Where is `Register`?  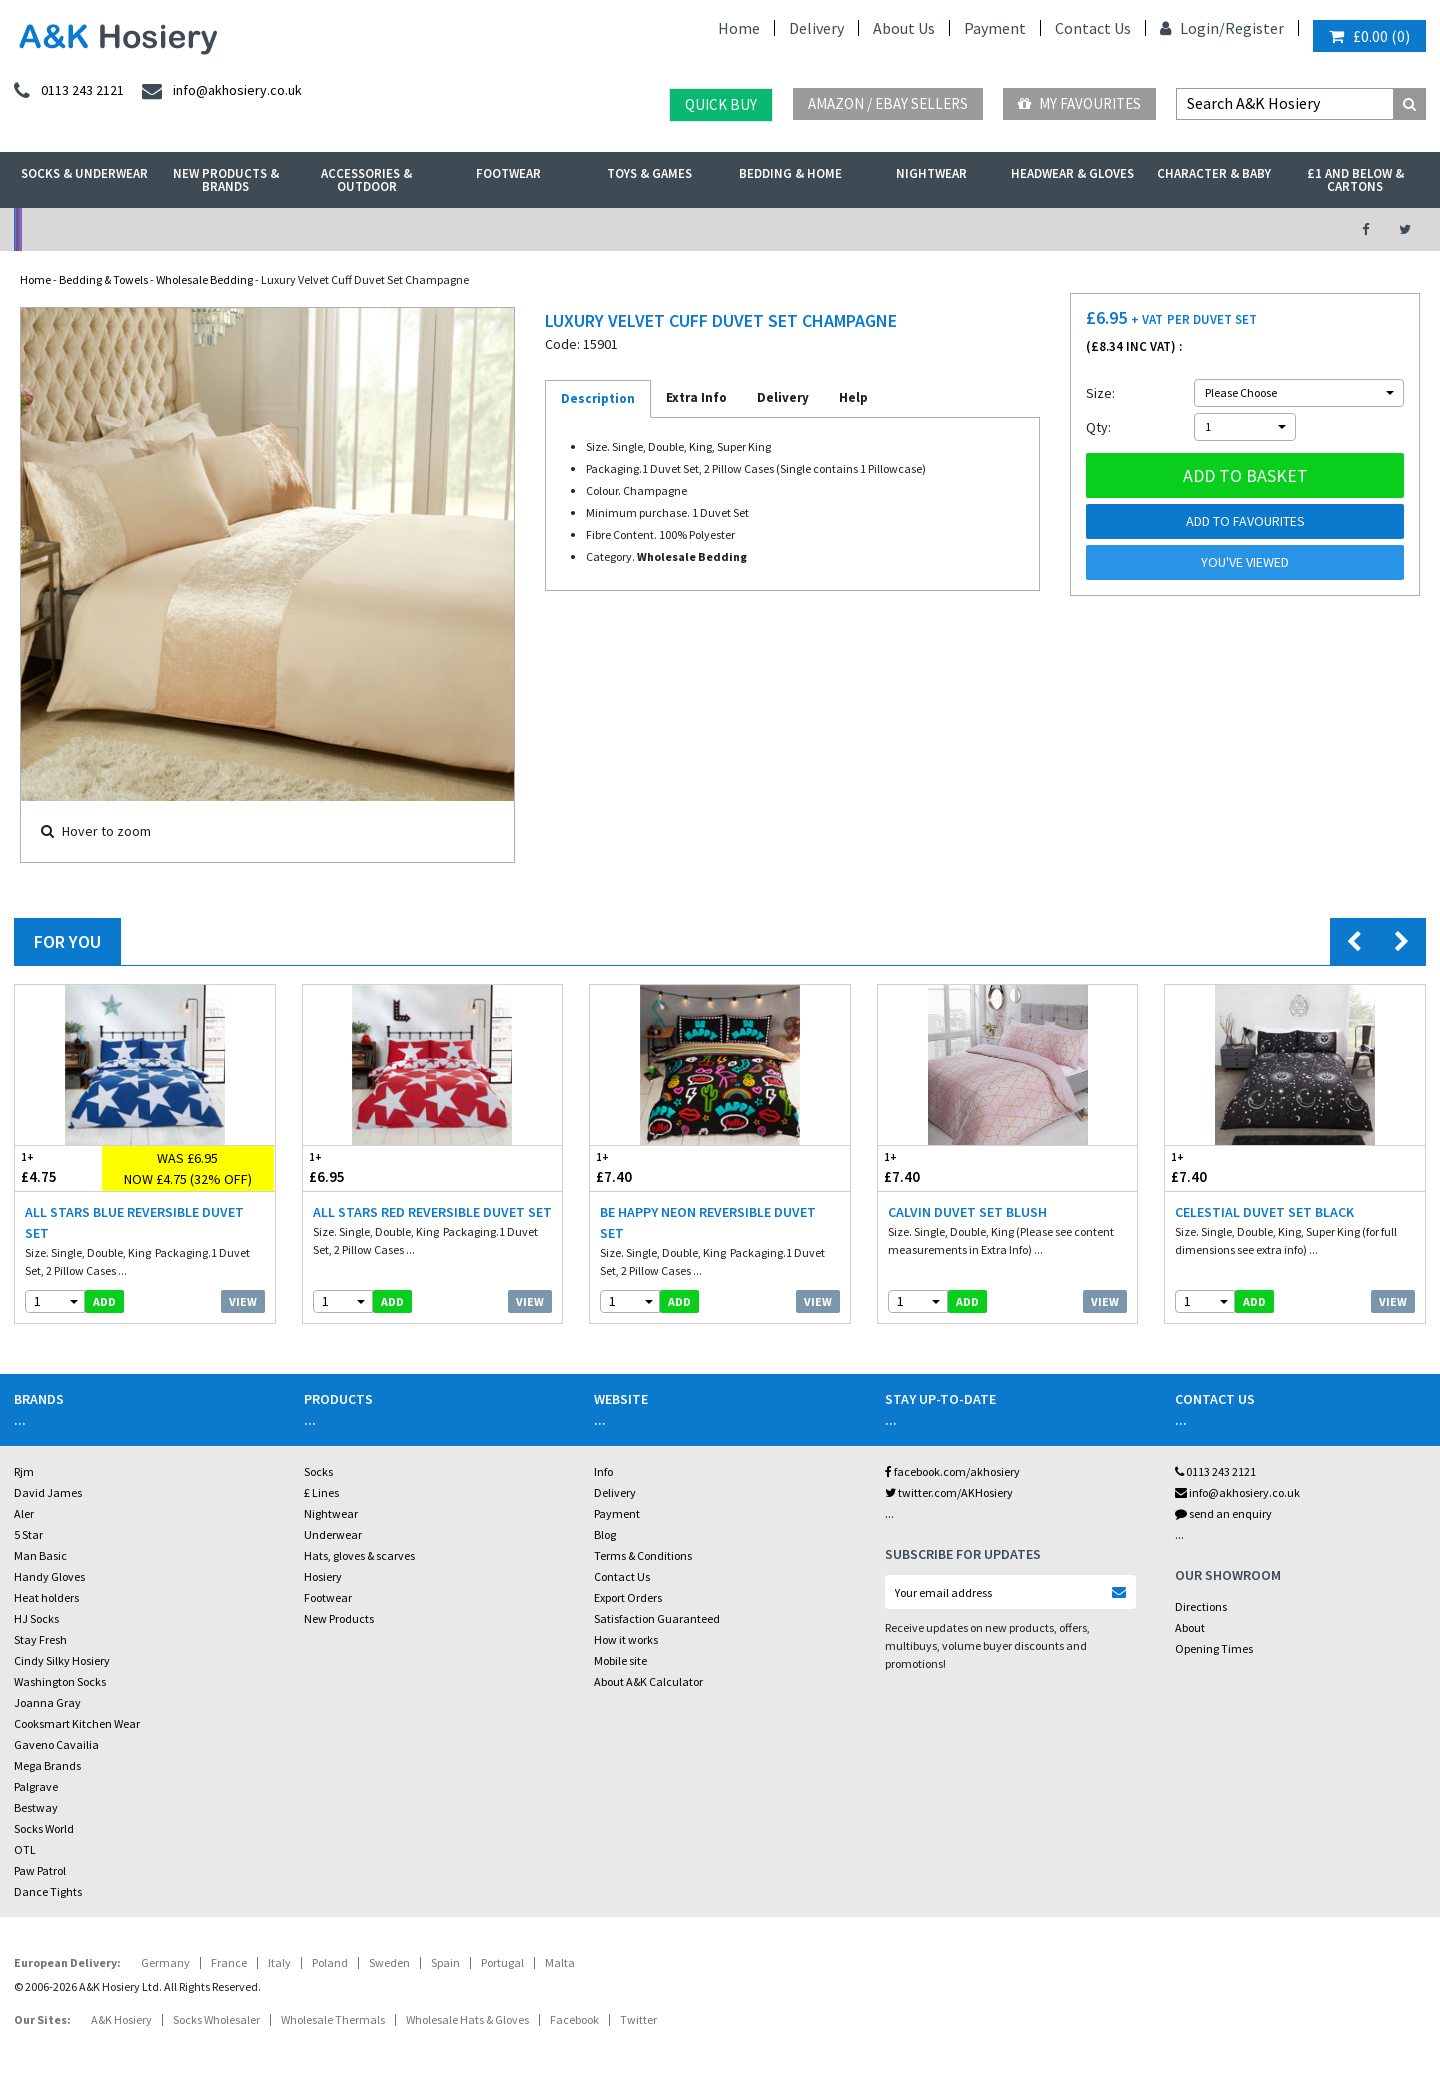 Register is located at coordinates (1254, 28).